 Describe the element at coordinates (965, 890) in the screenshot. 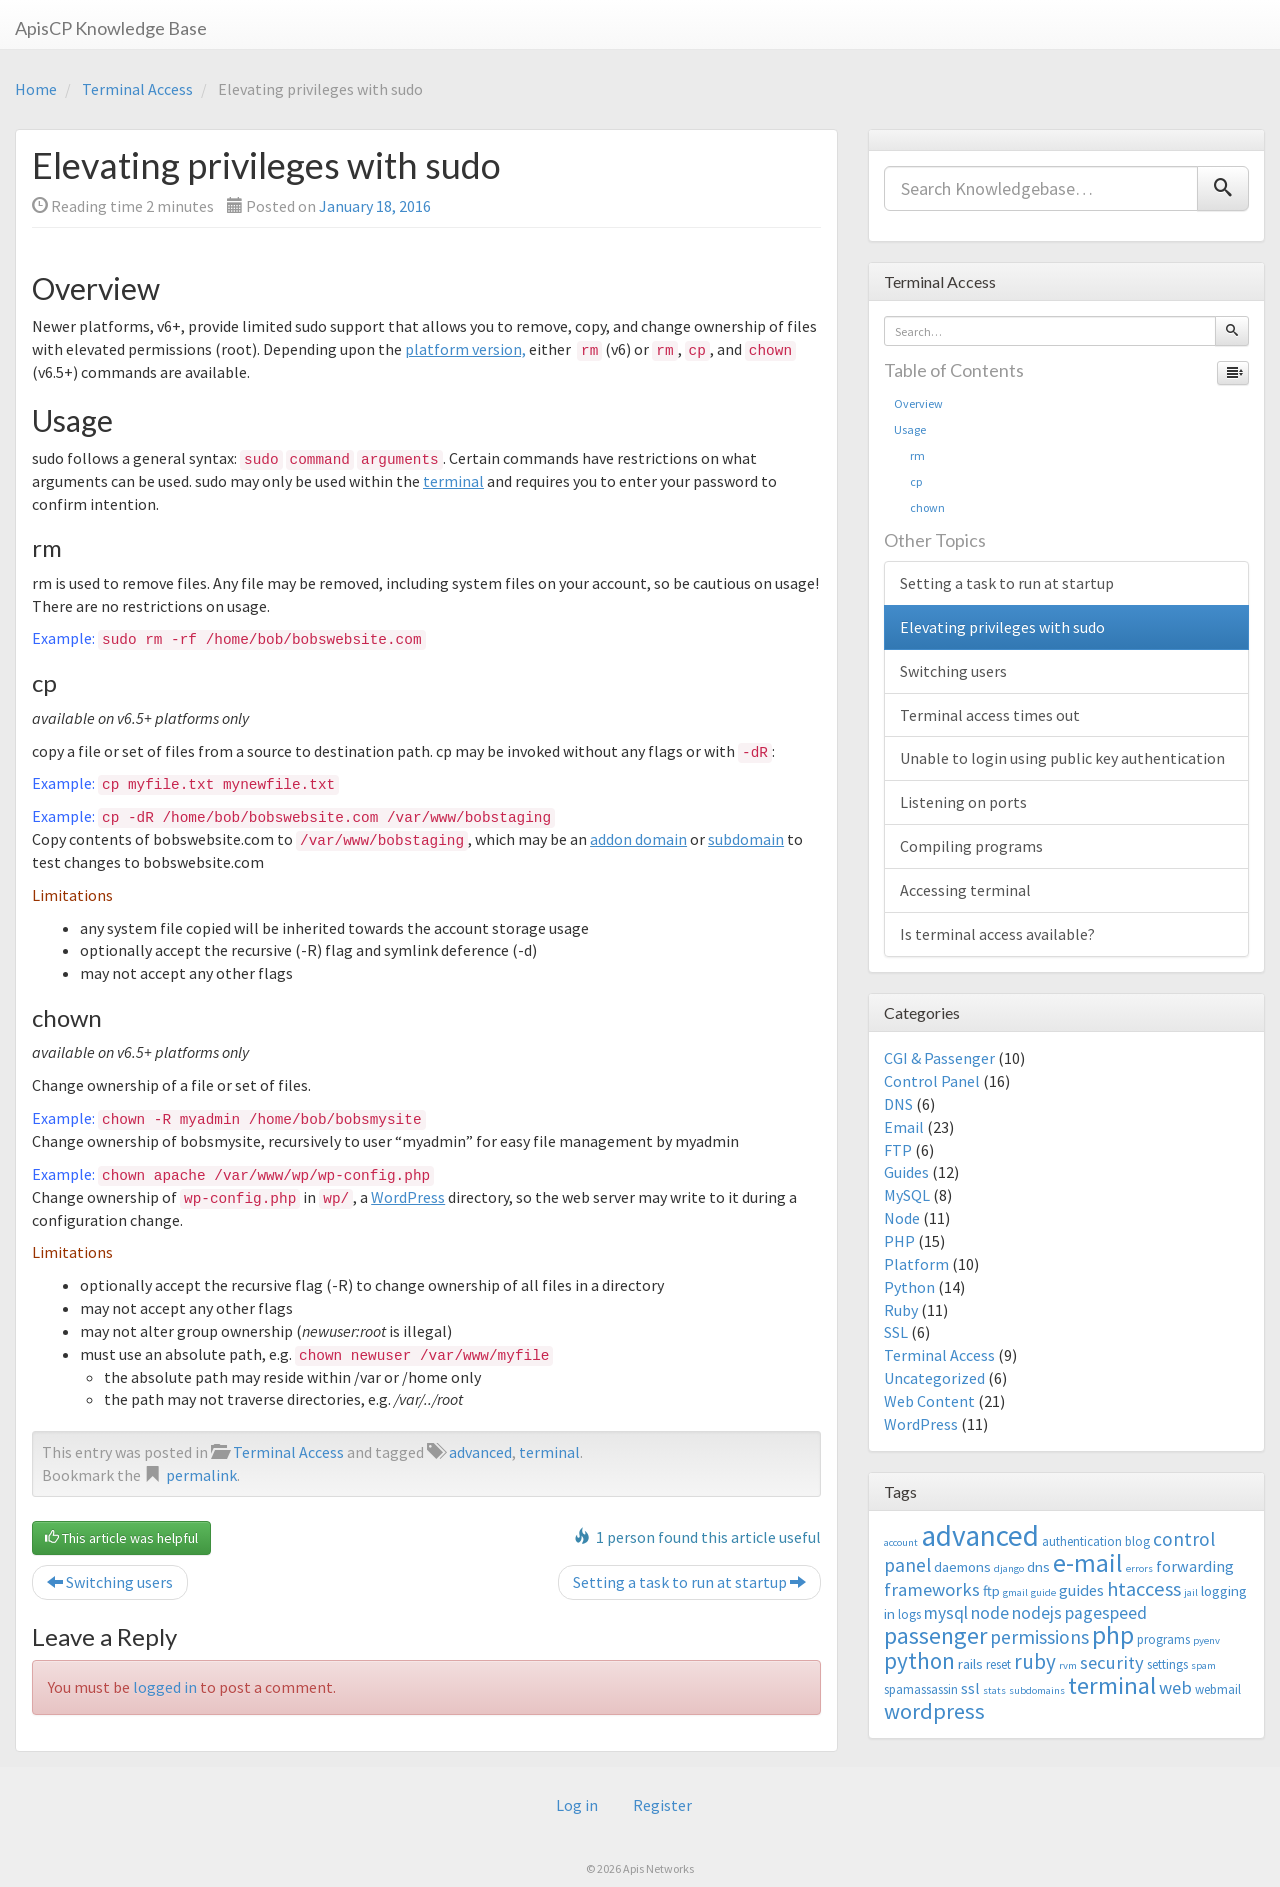

I see `Accessing terminal` at that location.